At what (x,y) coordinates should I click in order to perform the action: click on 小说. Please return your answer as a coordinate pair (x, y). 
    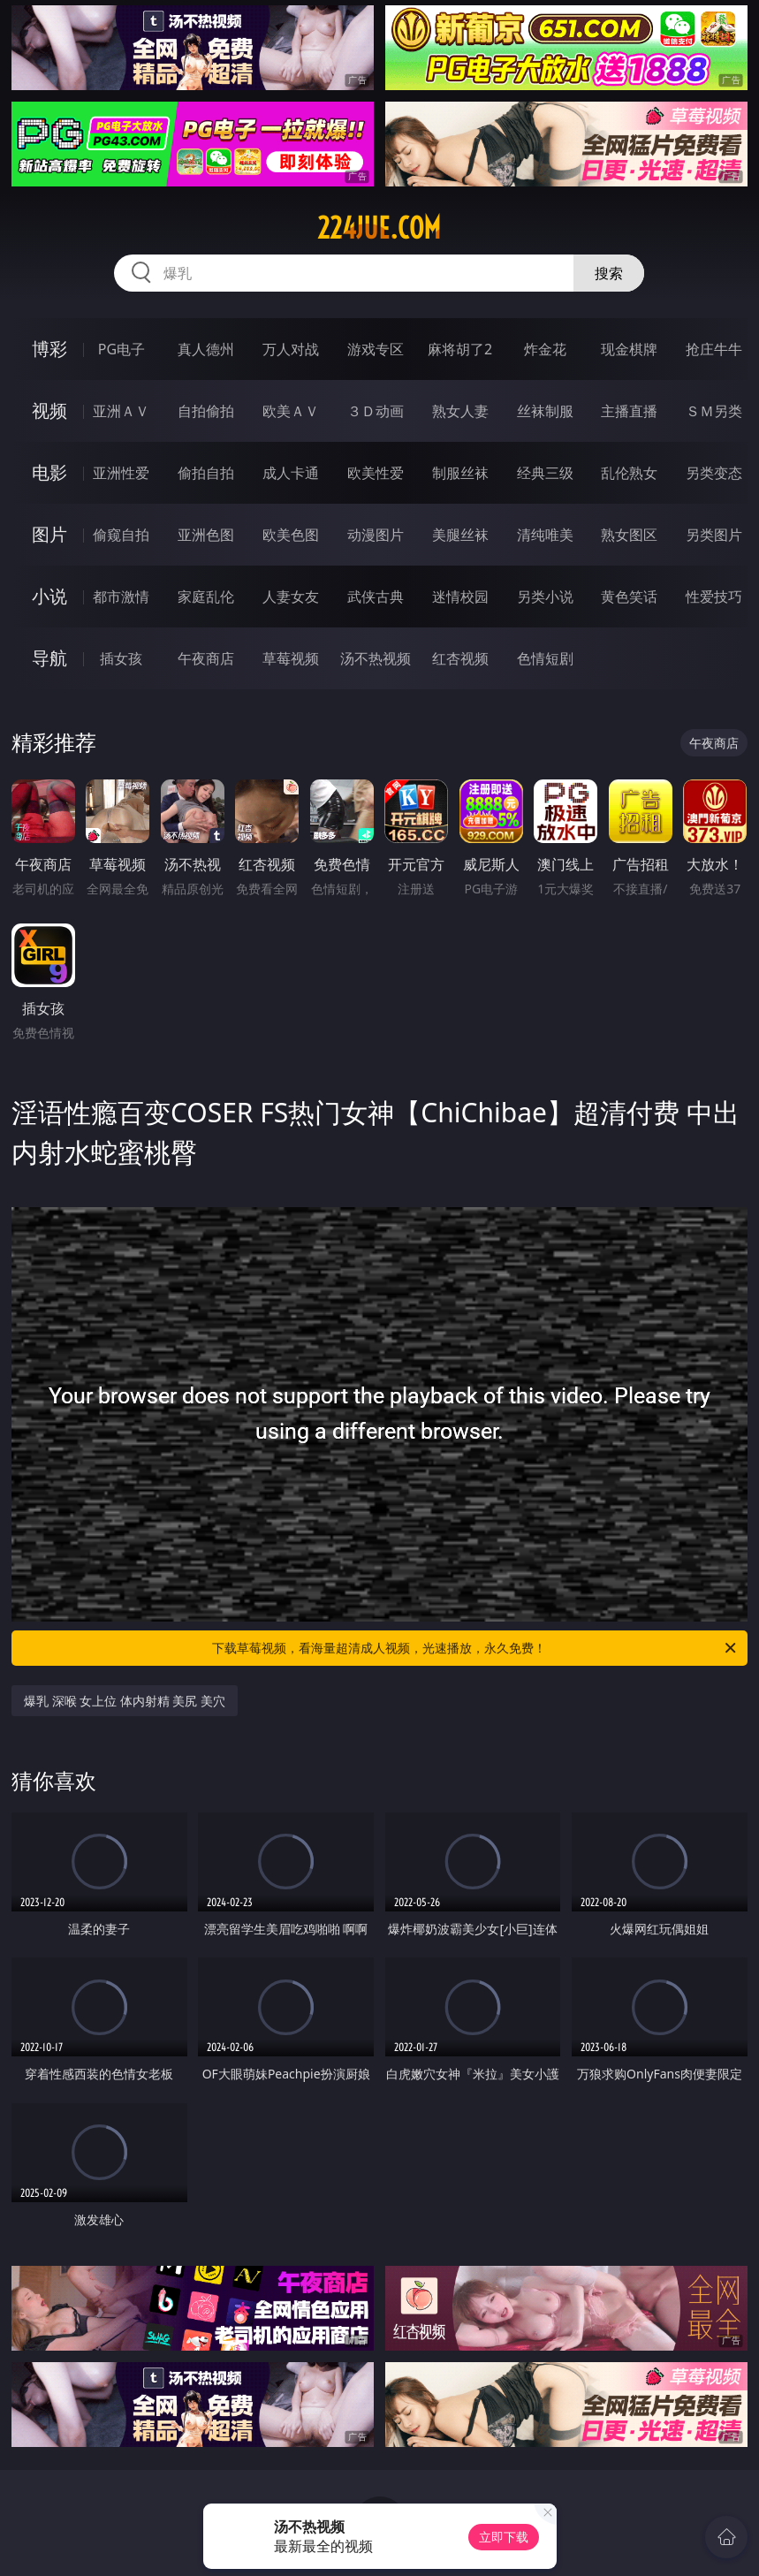
    Looking at the image, I should click on (49, 596).